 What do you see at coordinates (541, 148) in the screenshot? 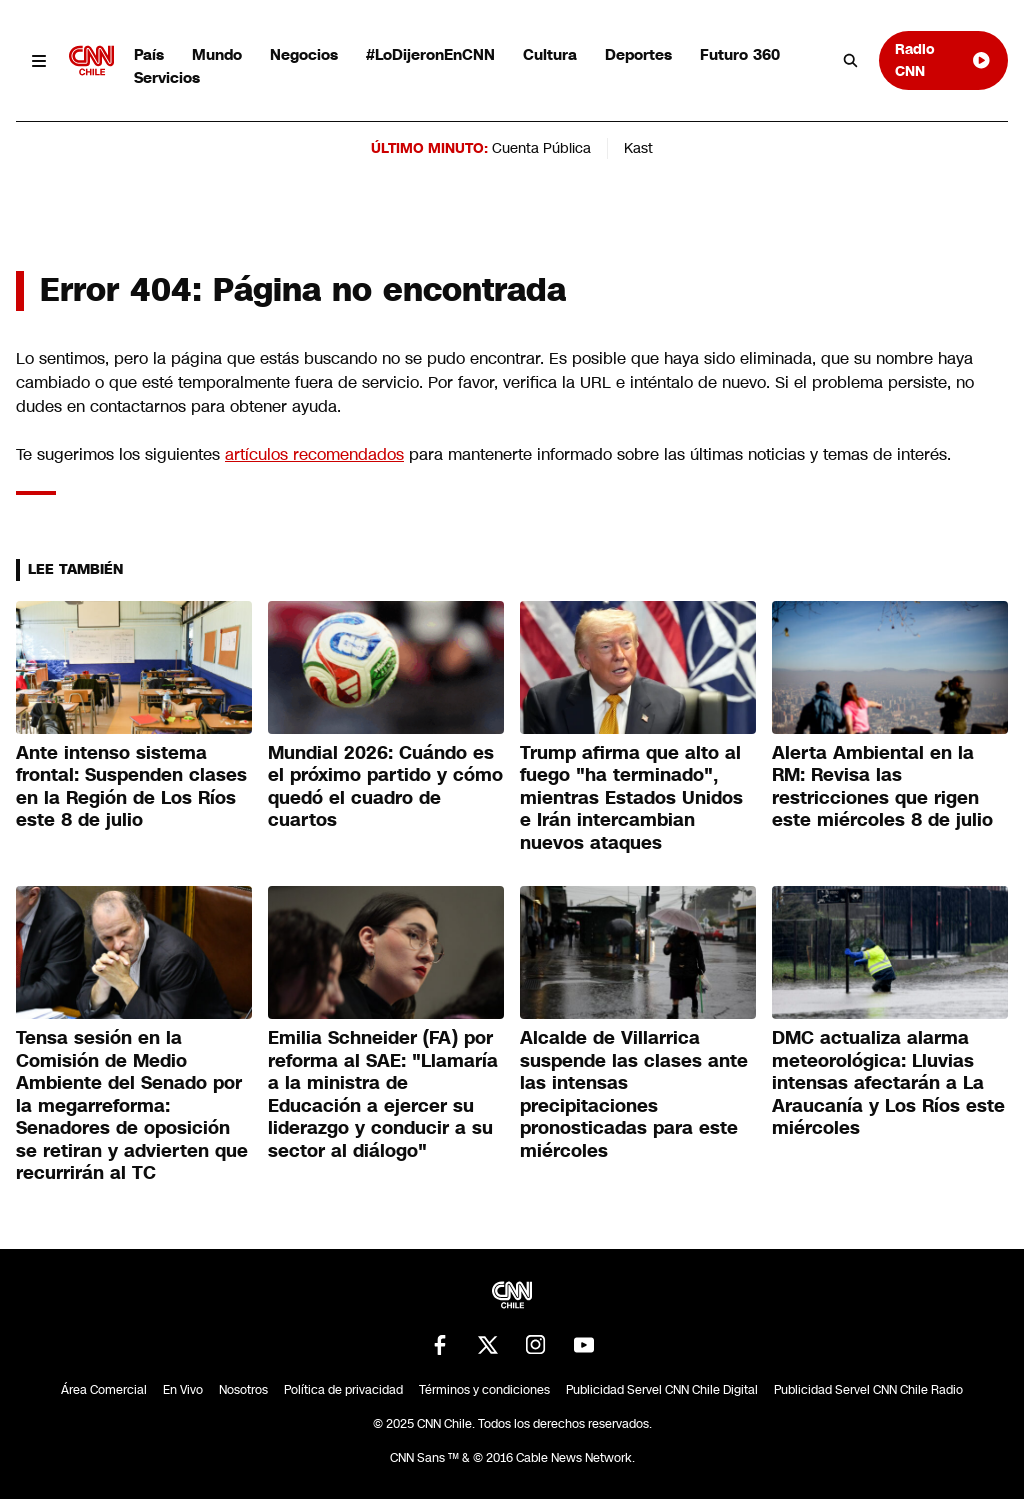
I see `Cuenta Pública` at bounding box center [541, 148].